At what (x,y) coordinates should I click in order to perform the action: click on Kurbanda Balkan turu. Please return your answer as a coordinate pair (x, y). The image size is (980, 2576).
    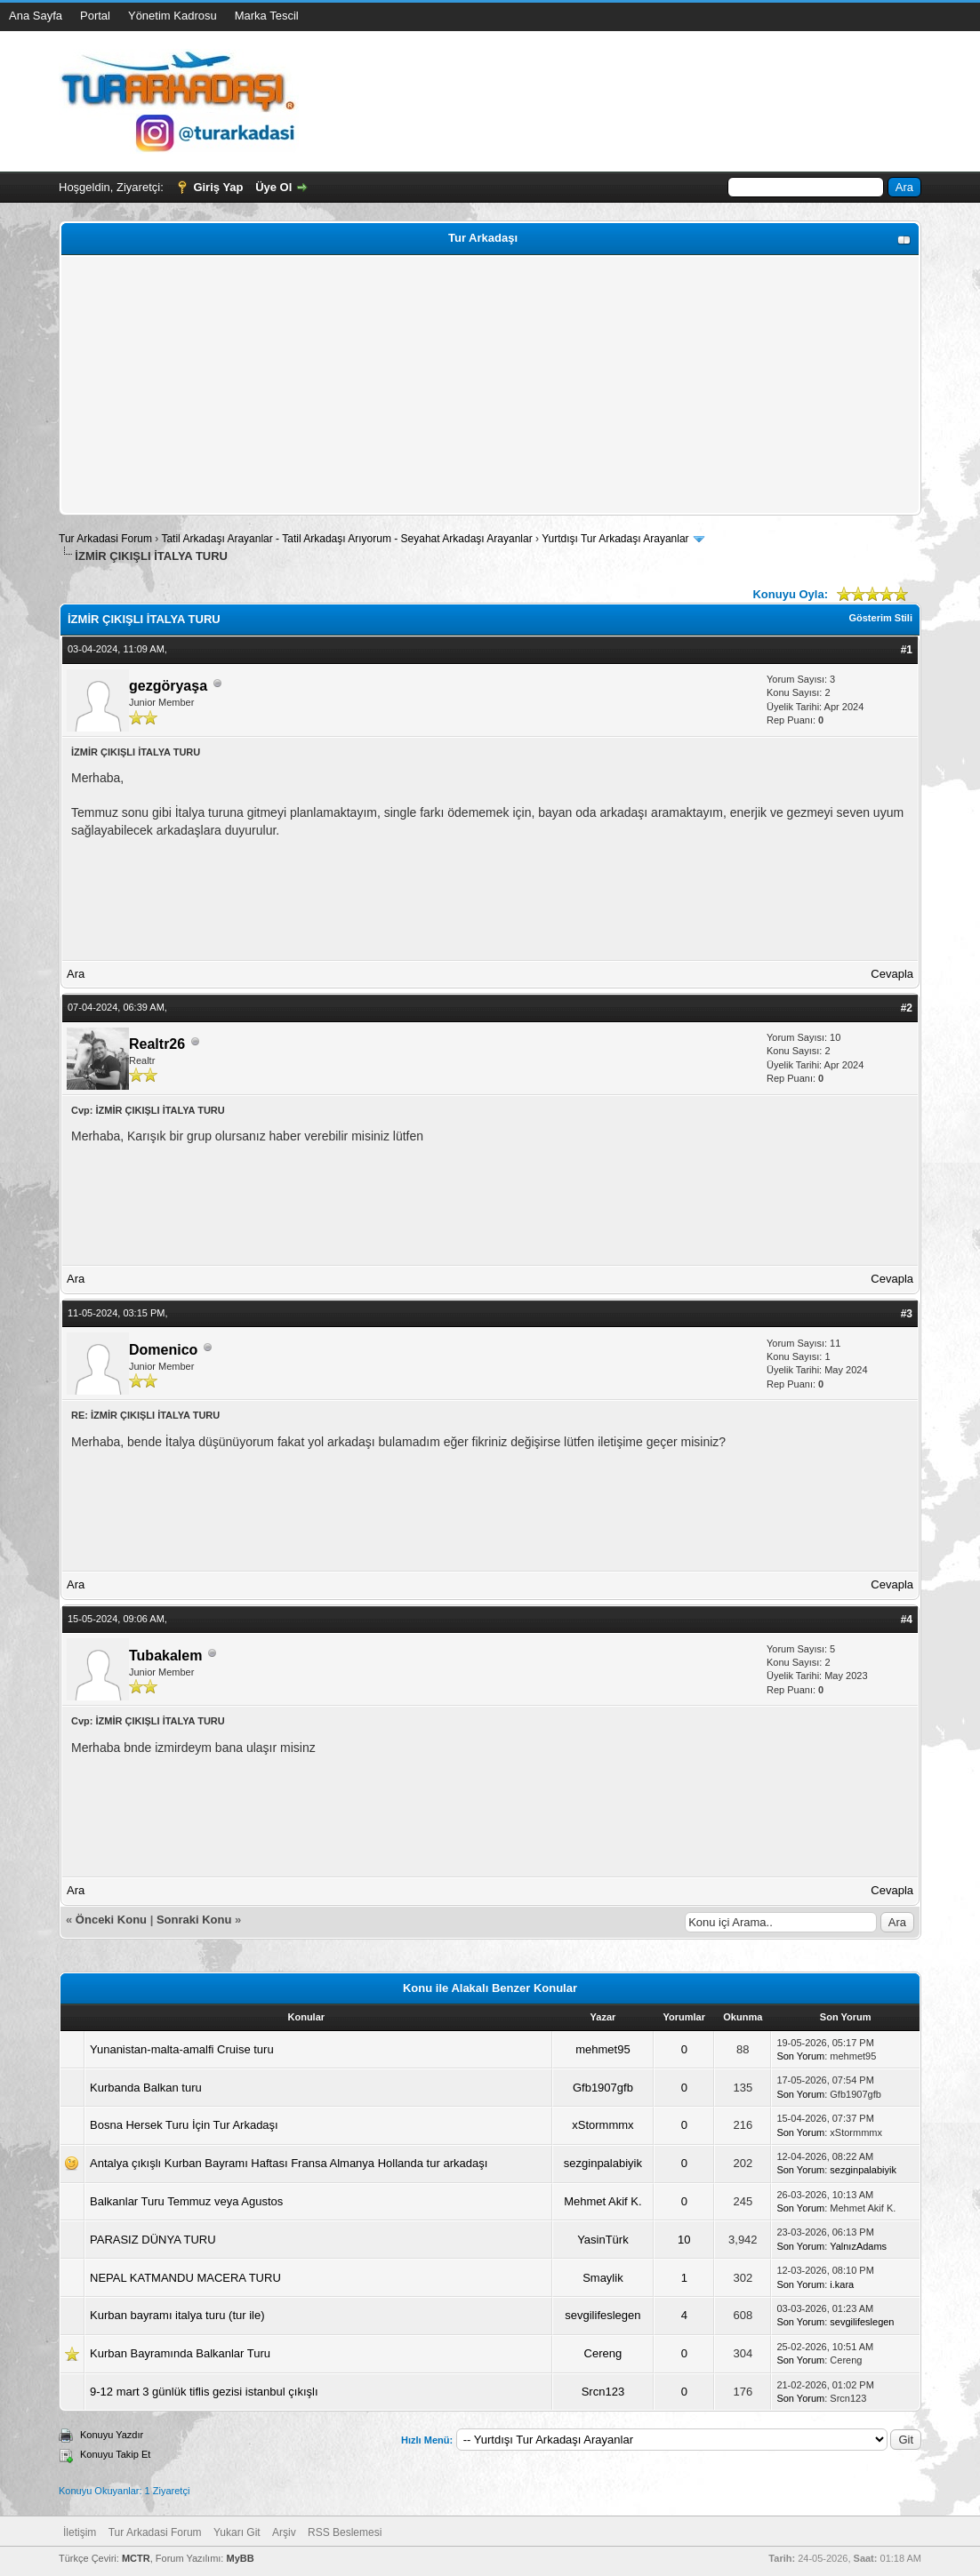
    Looking at the image, I should click on (146, 2087).